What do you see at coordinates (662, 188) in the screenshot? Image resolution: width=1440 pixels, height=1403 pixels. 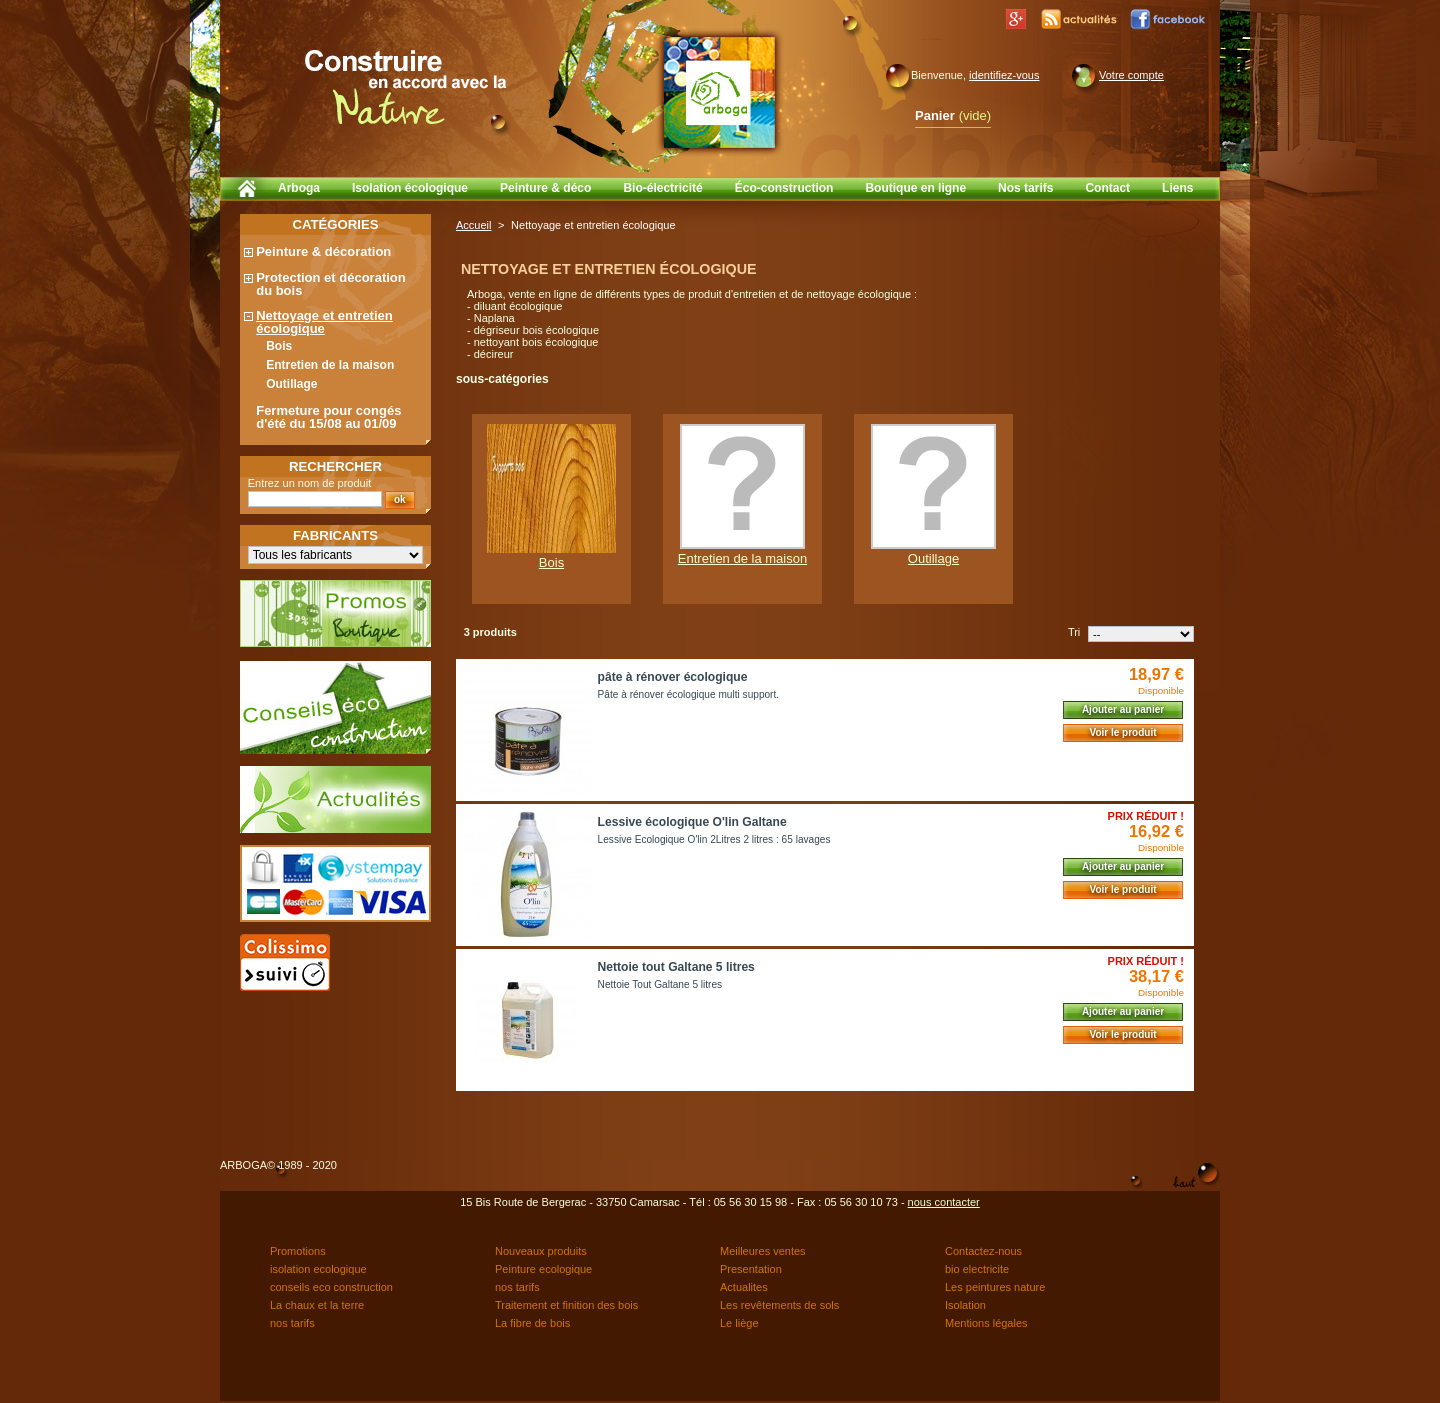 I see `Bio-électricité` at bounding box center [662, 188].